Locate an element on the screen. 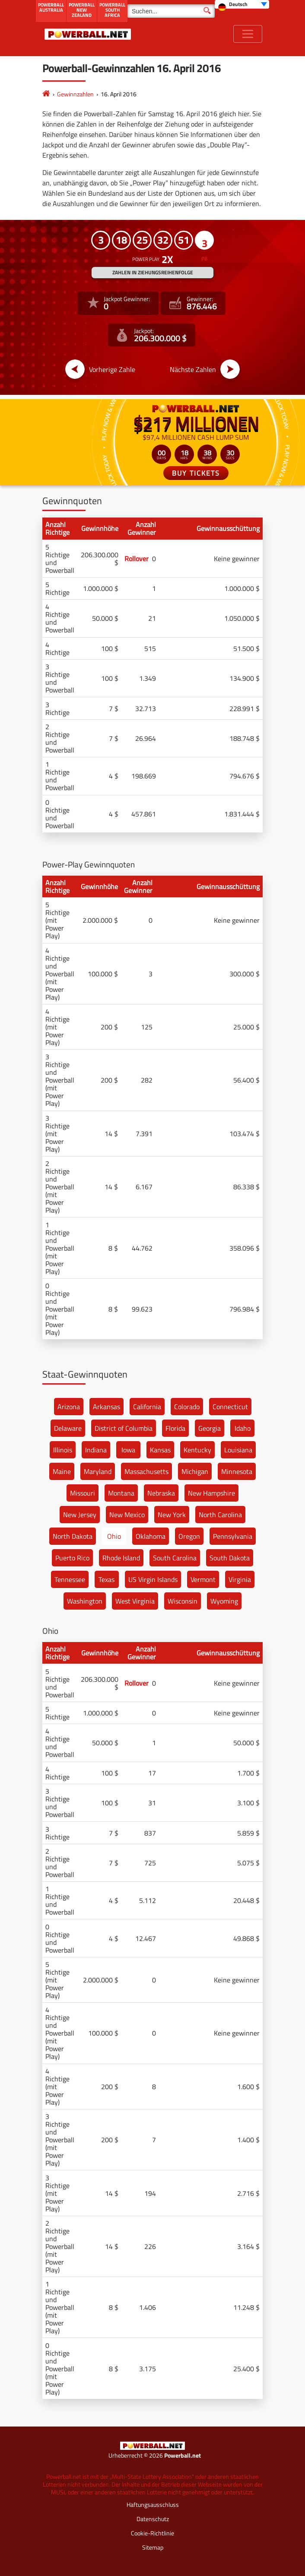  Washington is located at coordinates (84, 1601).